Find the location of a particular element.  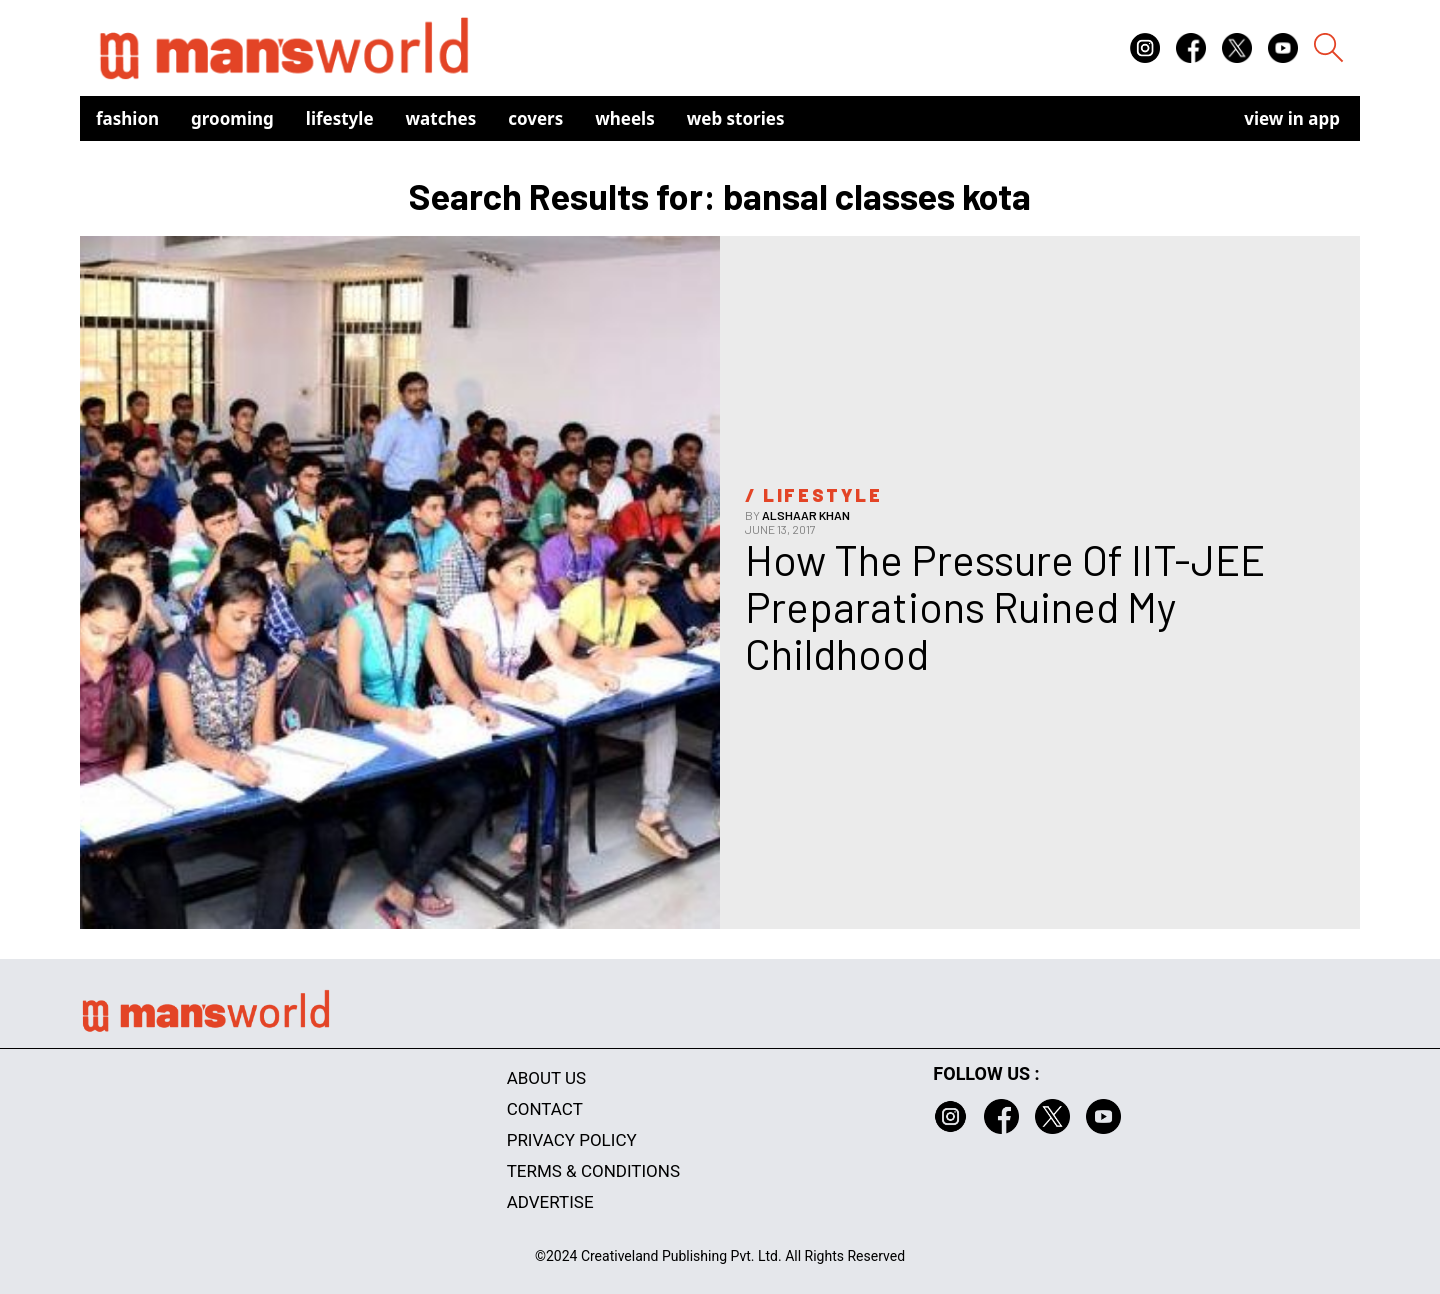

Fashion is located at coordinates (127, 118).